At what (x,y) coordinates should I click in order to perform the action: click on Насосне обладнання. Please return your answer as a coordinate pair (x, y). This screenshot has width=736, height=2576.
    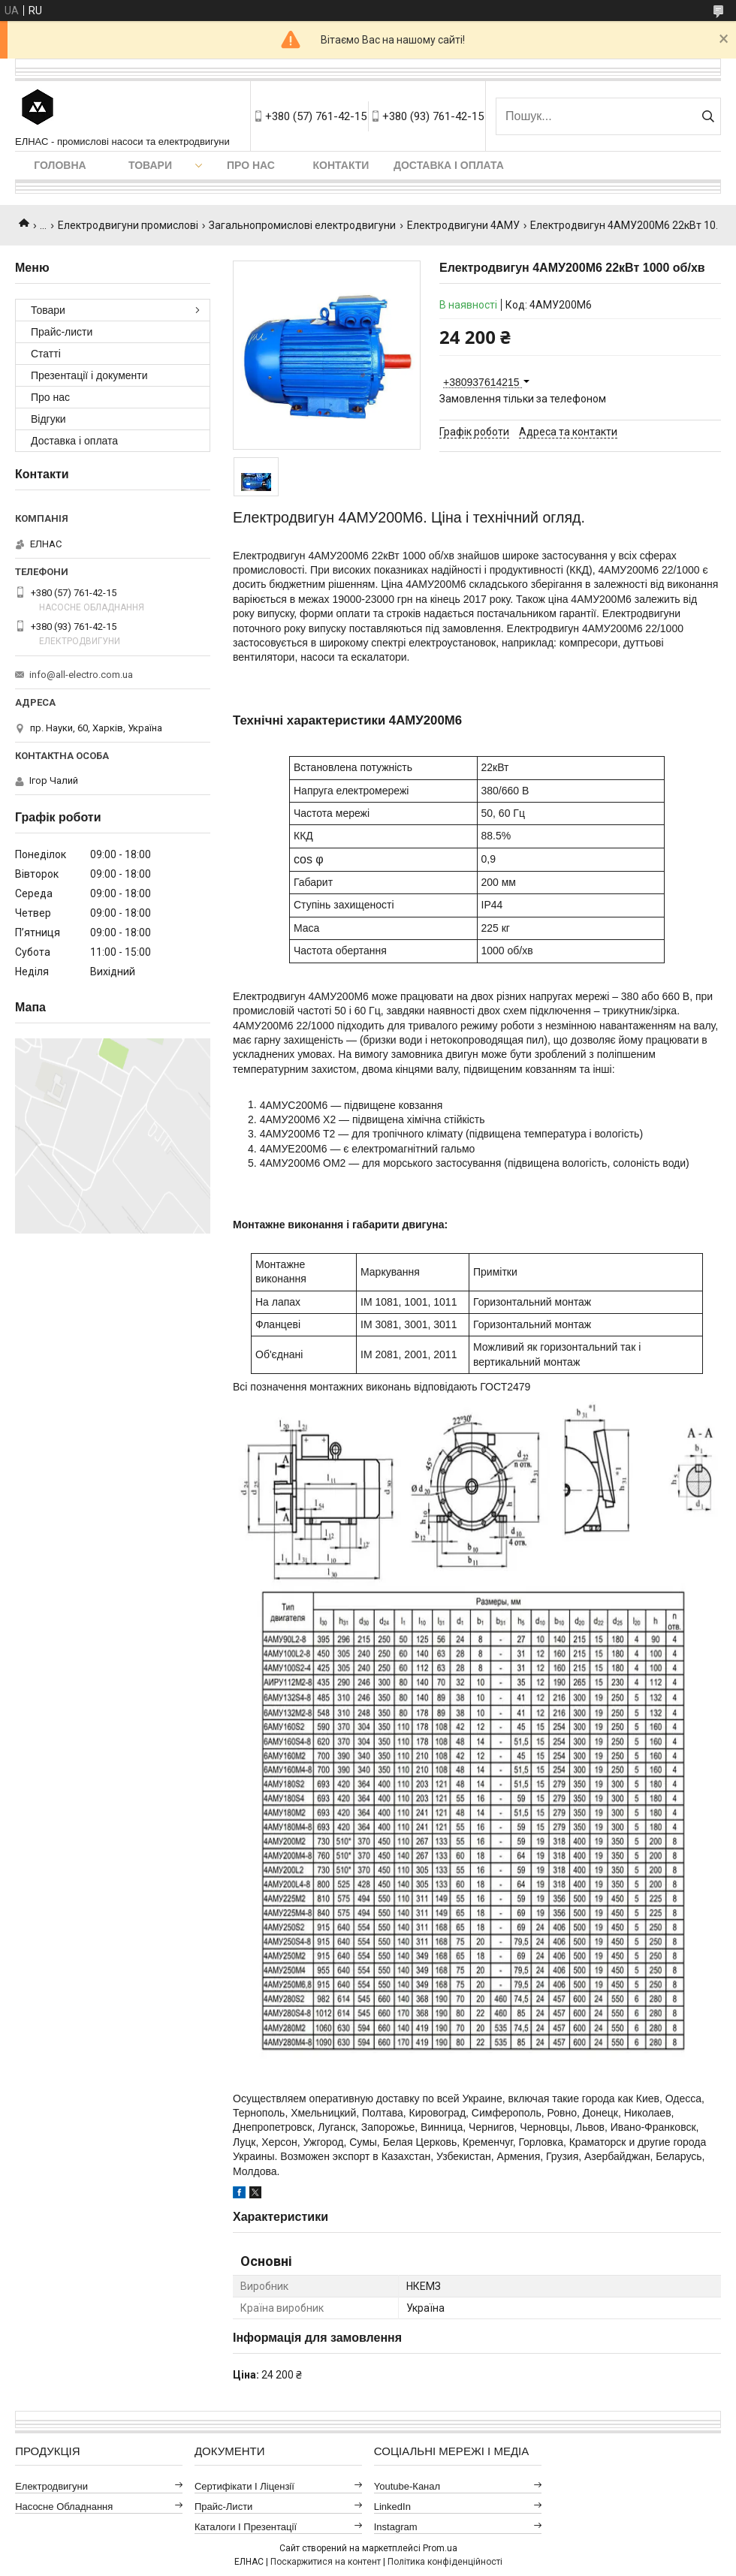
    Looking at the image, I should click on (64, 2506).